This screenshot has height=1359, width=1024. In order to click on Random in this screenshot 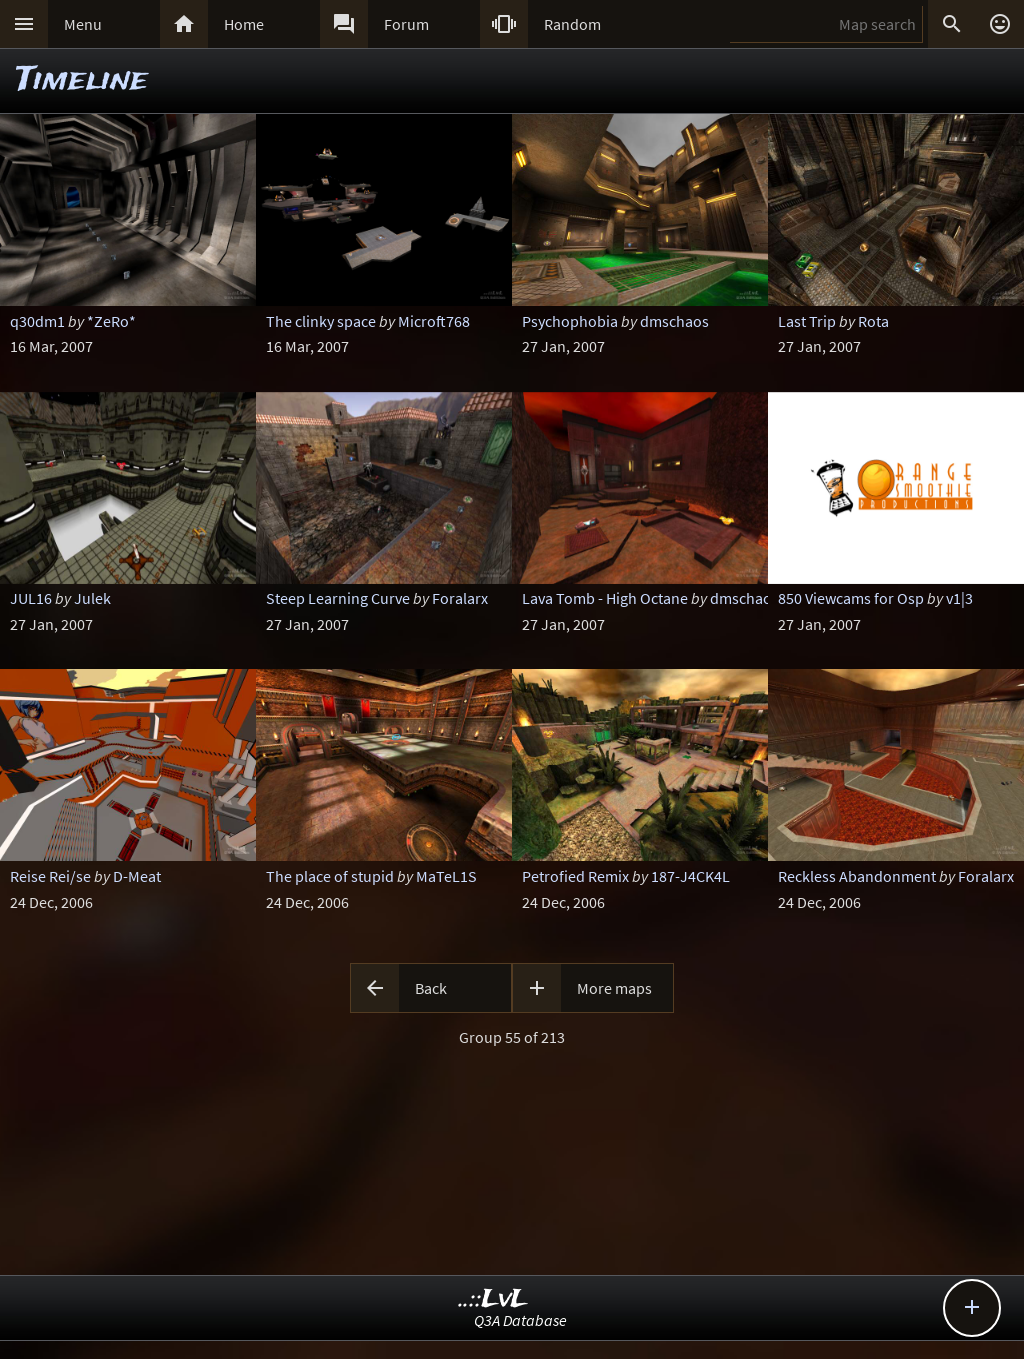, I will do `click(572, 24)`.